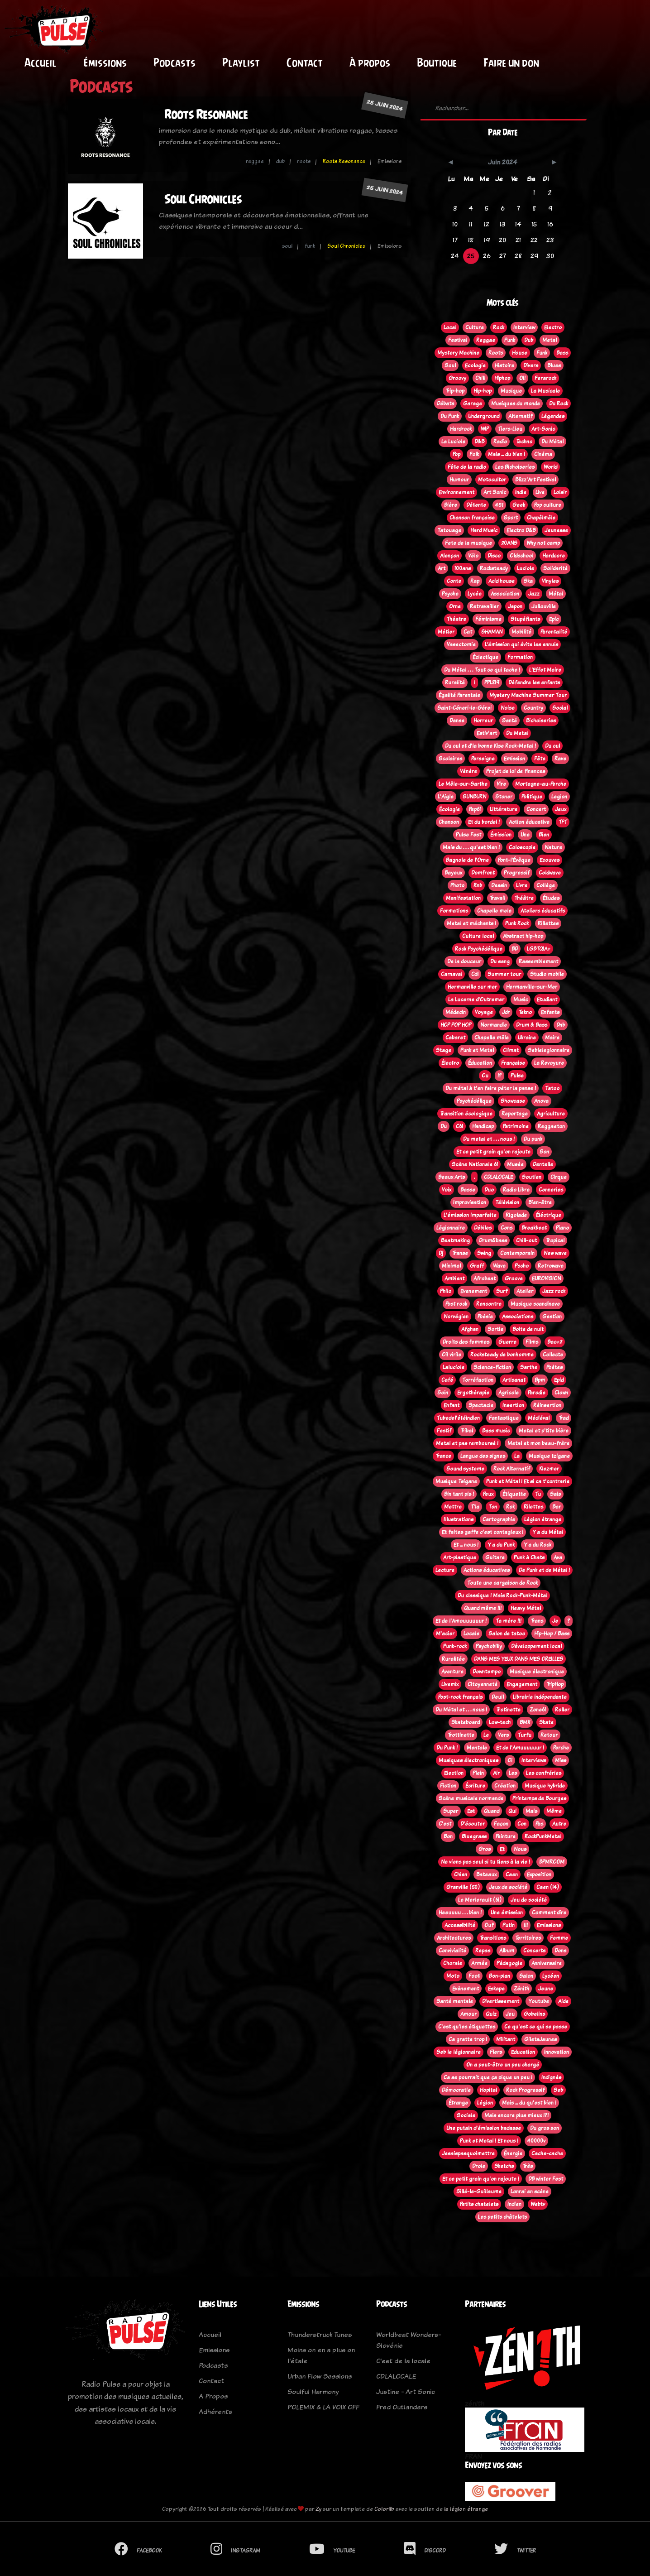 Image resolution: width=650 pixels, height=2576 pixels. I want to click on Bagnole de l'Orne, so click(467, 860).